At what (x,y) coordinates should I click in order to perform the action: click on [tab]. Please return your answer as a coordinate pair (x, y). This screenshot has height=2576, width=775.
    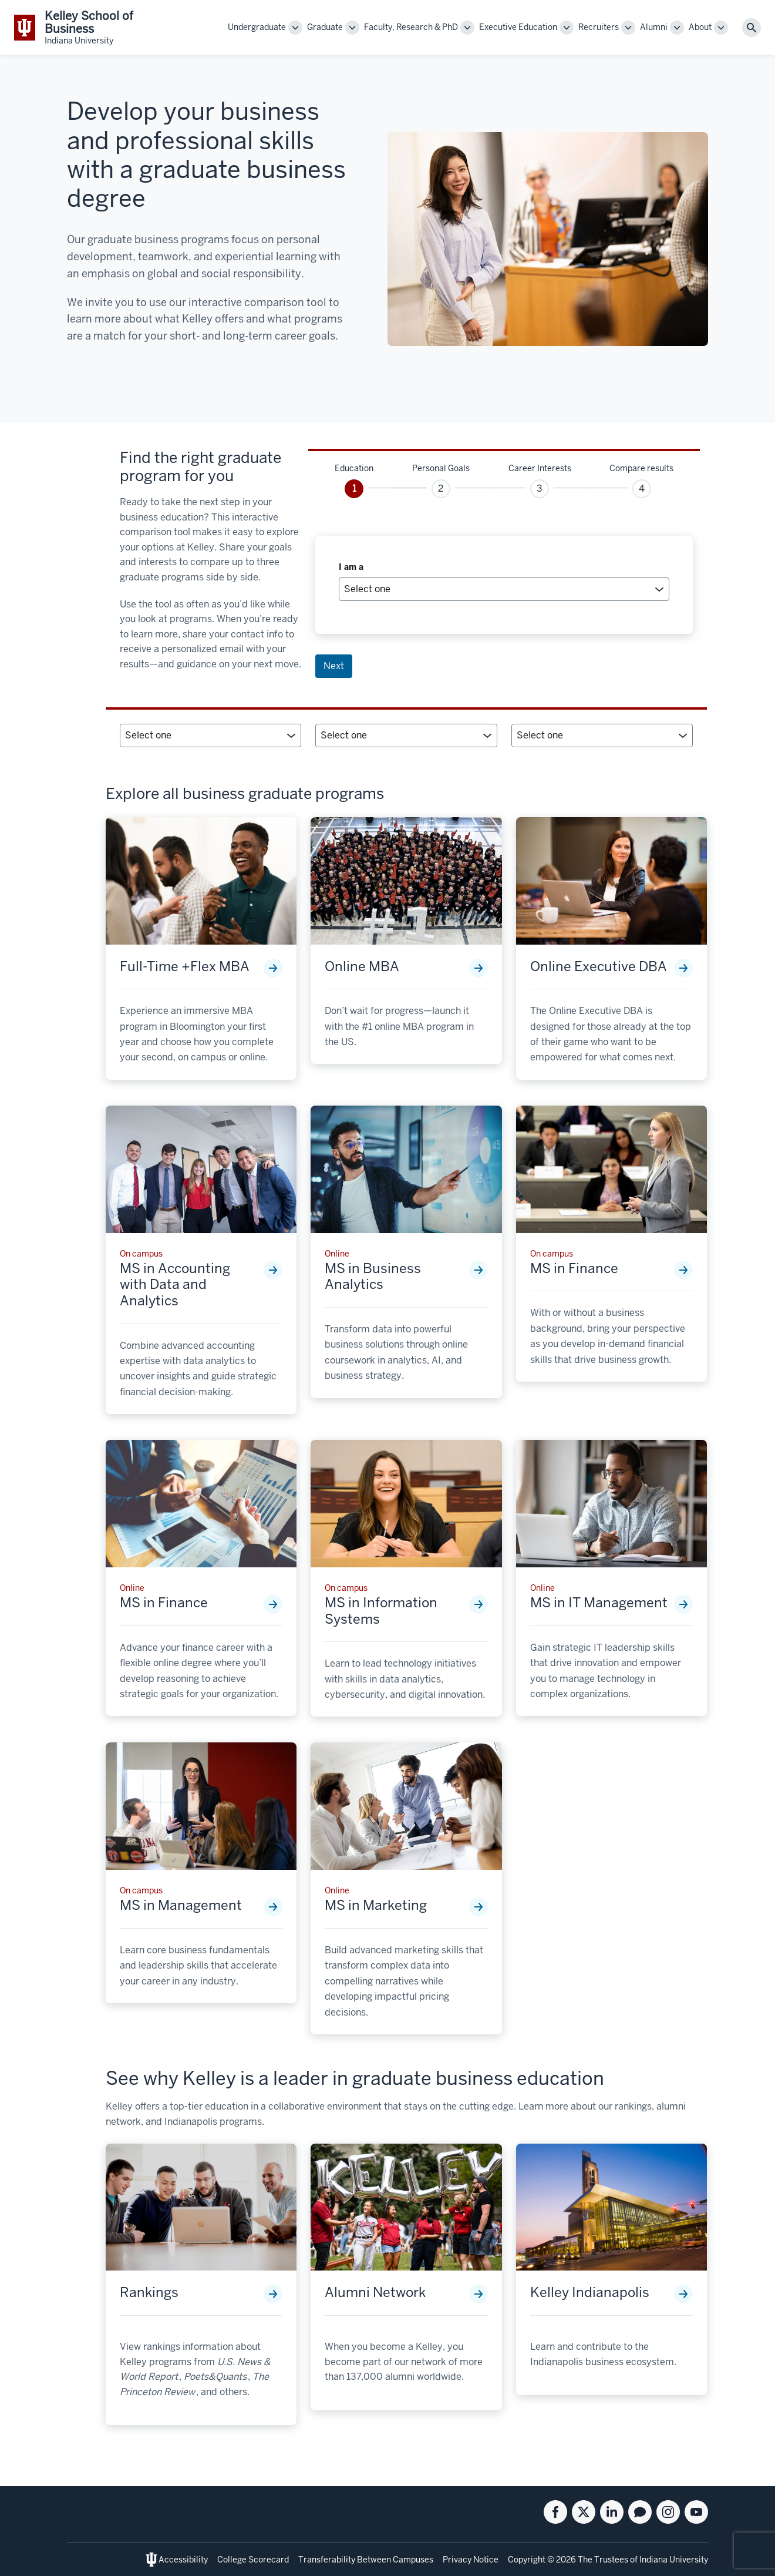
    Looking at the image, I should click on (354, 480).